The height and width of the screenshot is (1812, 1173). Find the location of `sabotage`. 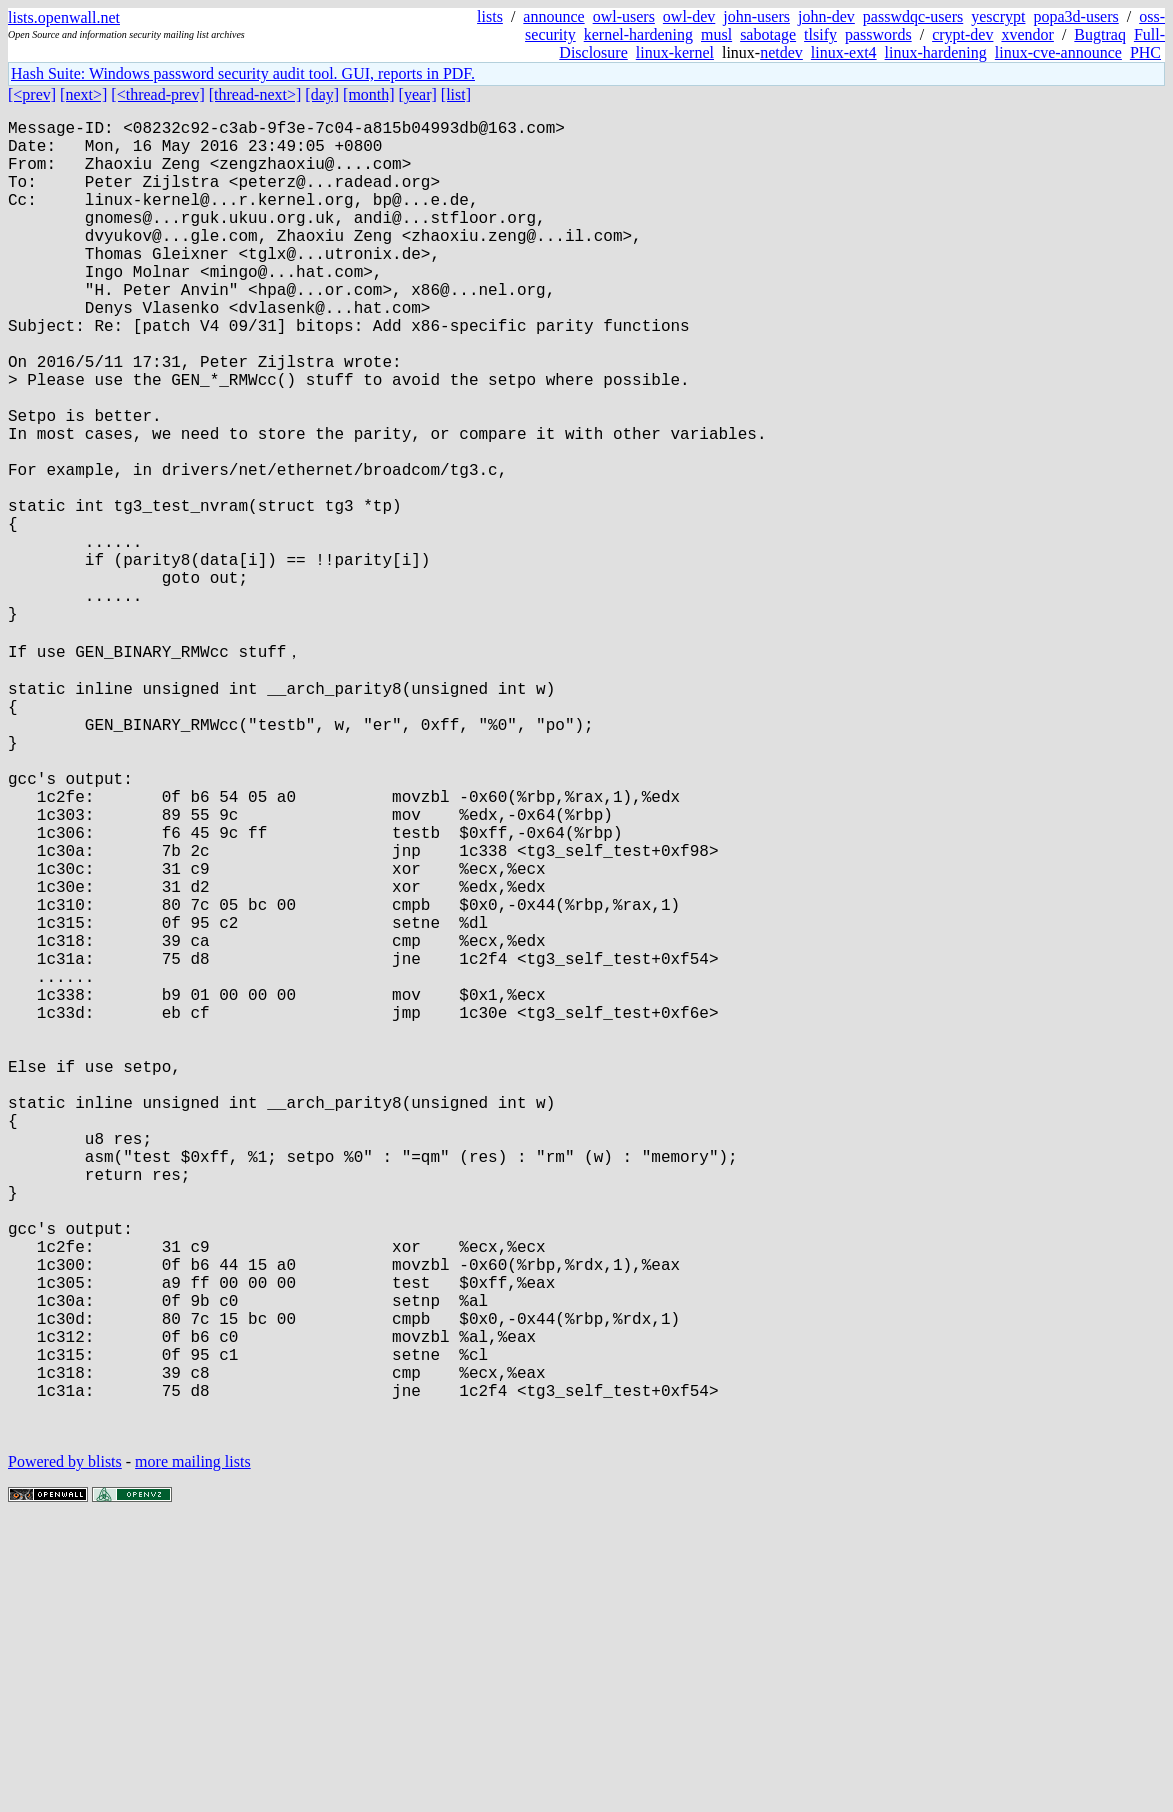

sabotage is located at coordinates (768, 34).